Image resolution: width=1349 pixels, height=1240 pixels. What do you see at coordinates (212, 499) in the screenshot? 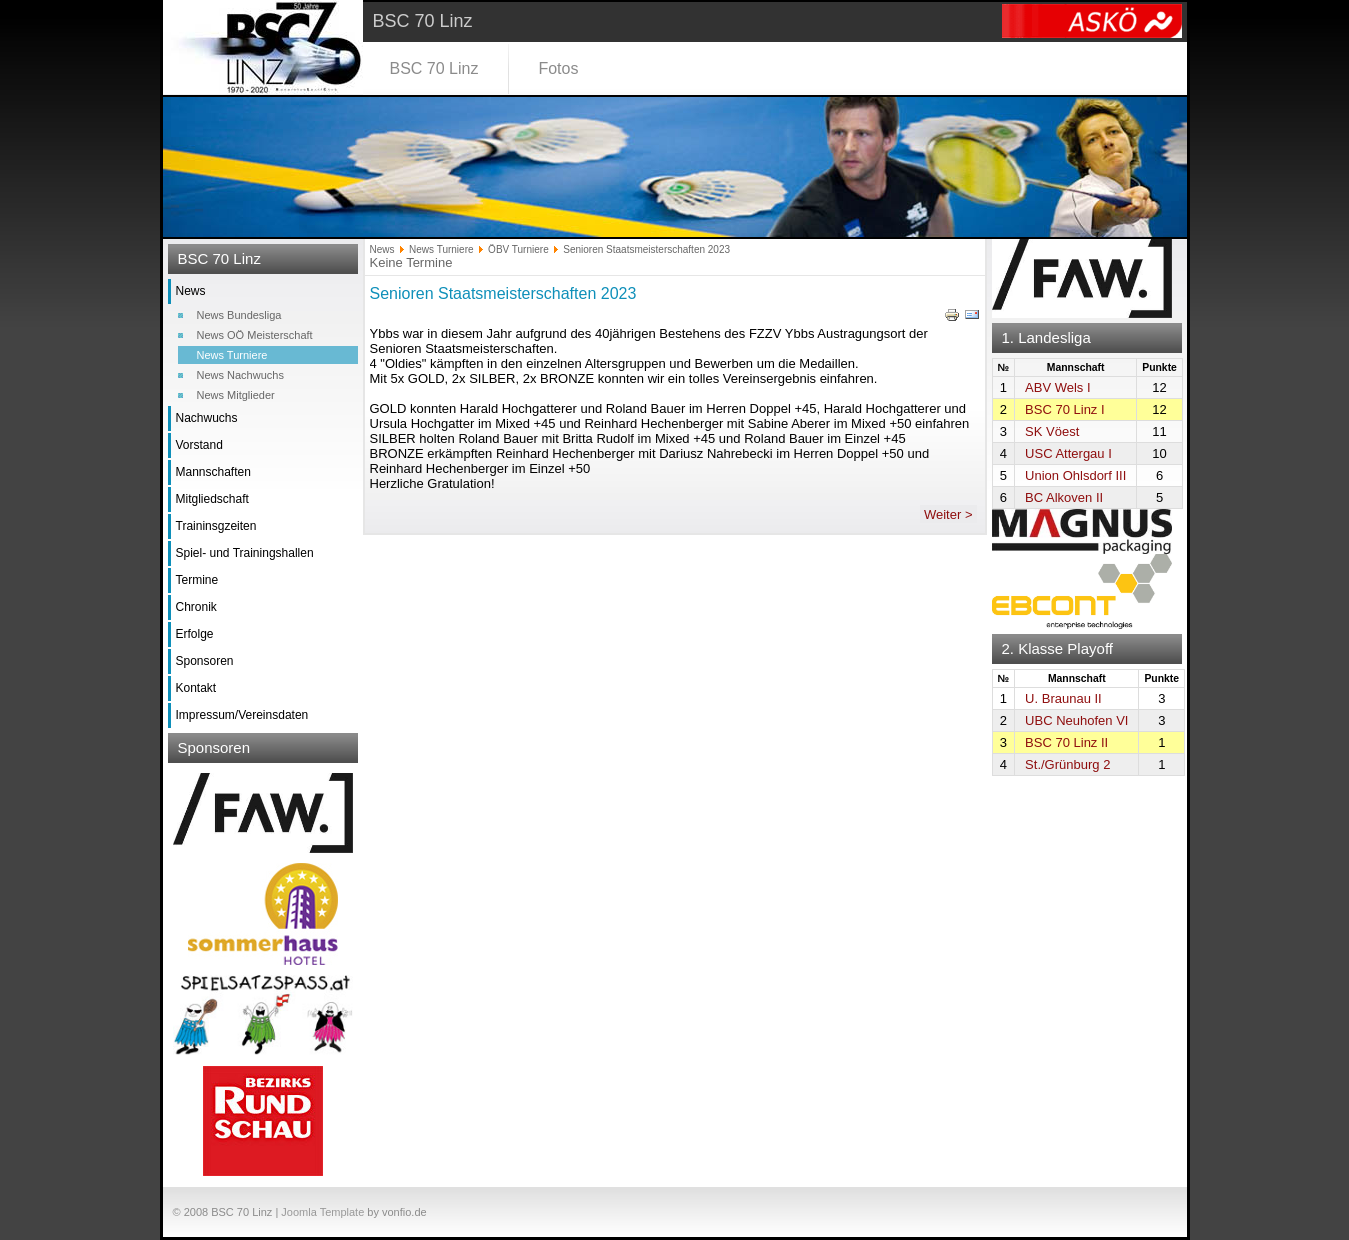
I see `Mitgliedschaft` at bounding box center [212, 499].